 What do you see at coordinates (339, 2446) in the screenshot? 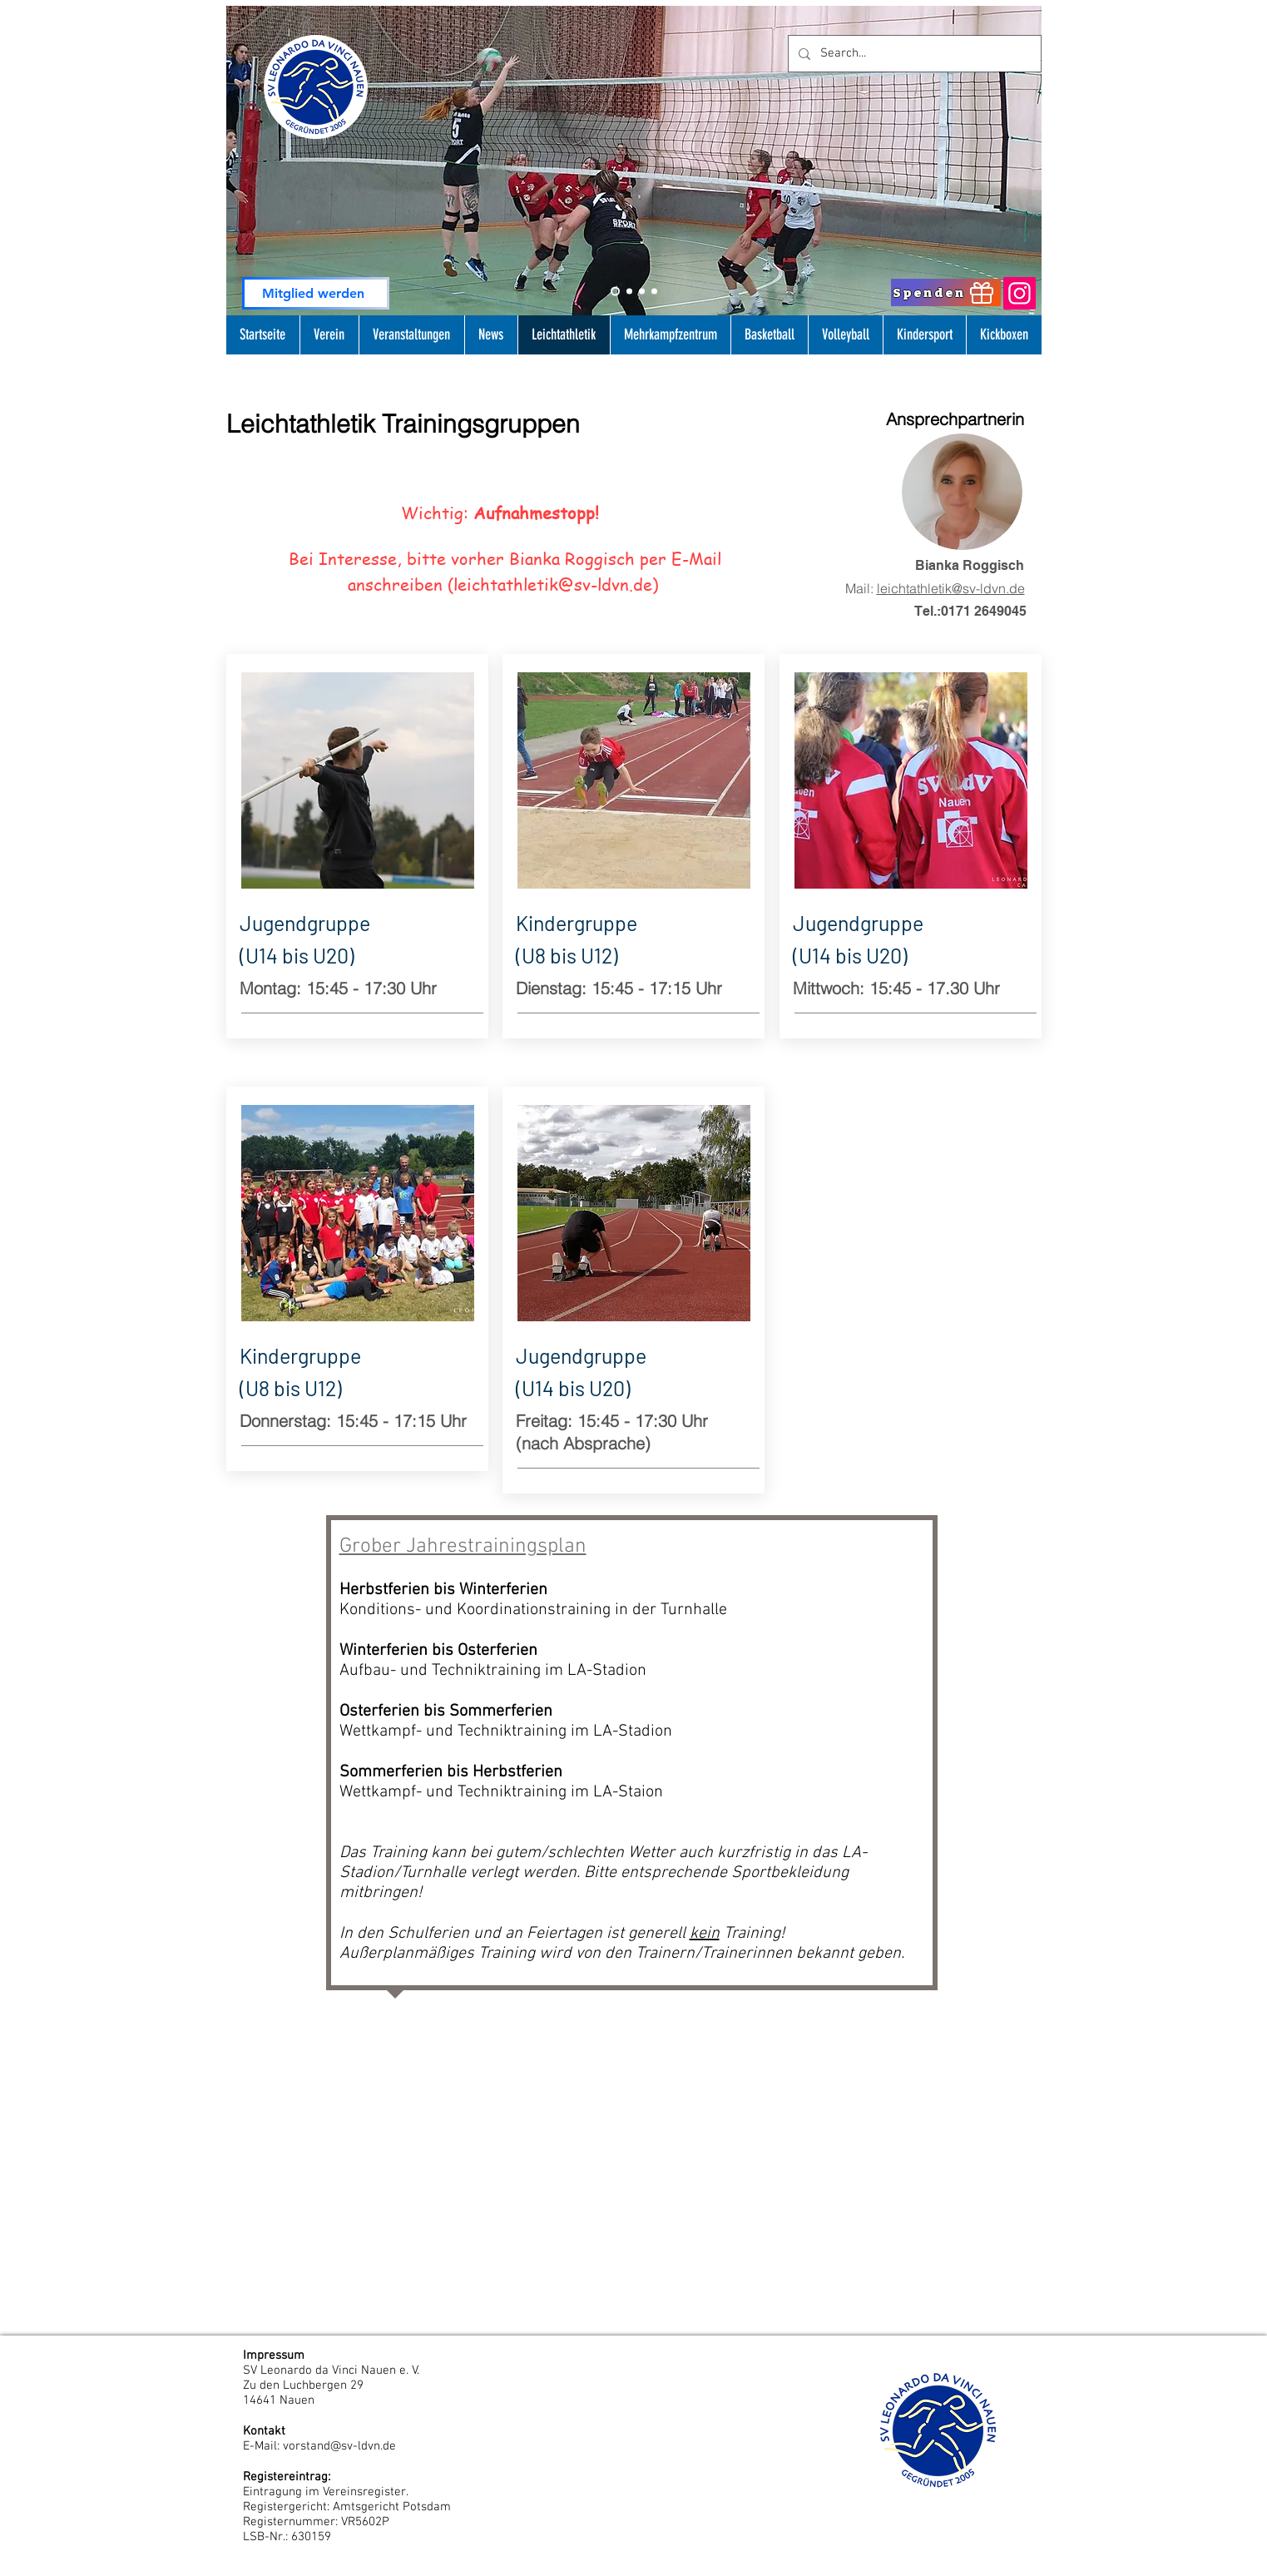
I see `vorstand@sv-ldvn.de` at bounding box center [339, 2446].